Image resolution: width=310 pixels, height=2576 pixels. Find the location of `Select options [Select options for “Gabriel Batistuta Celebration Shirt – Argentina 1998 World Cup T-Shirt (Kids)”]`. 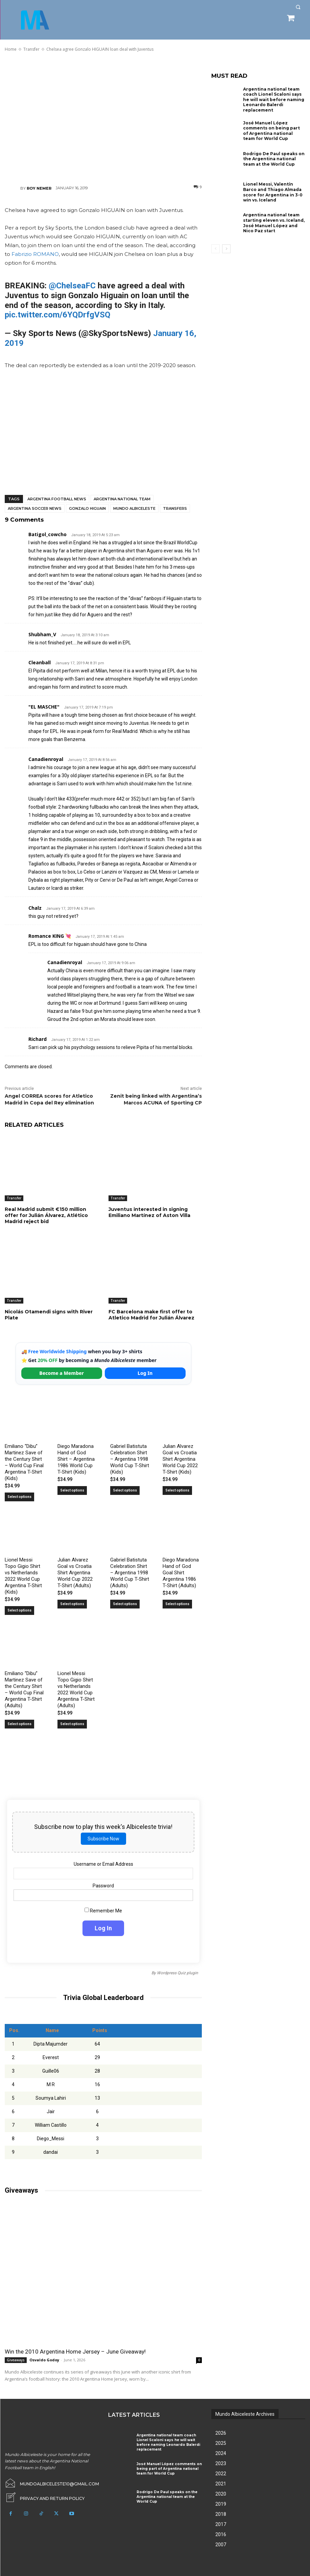

Select options [Select options for “Gabriel Batistuta Celebration Shirt – Argentina 1998 World Cup T-Shirt (Kids)”] is located at coordinates (125, 1490).